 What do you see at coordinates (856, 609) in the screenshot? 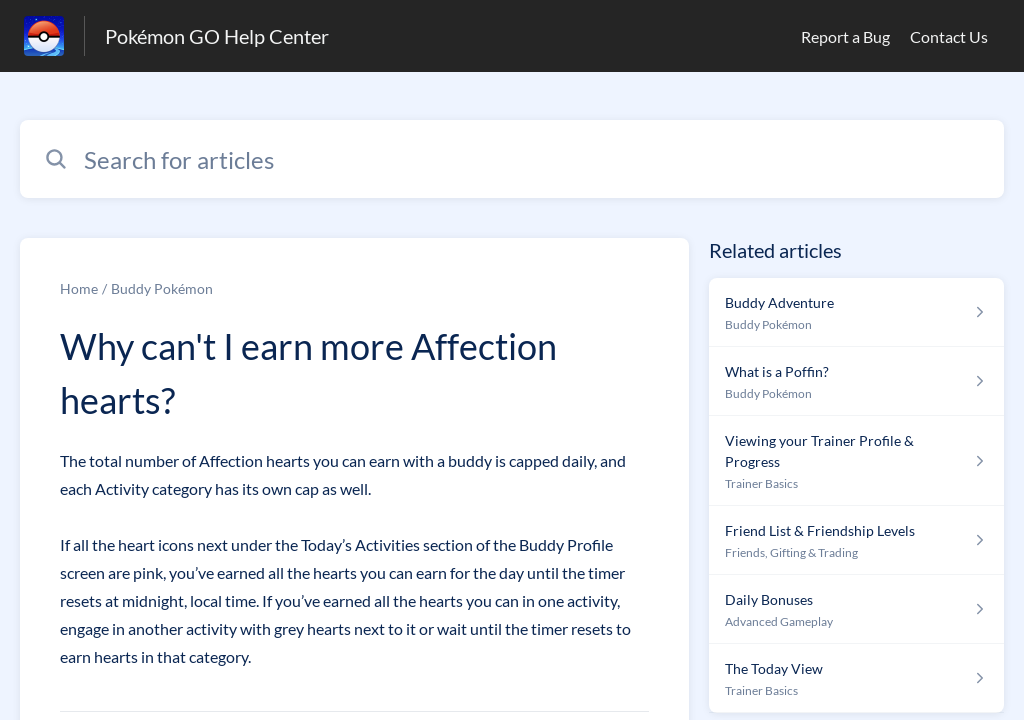
I see `[Article link to Daily Bonuses from section Advanced Gameplay link]` at bounding box center [856, 609].